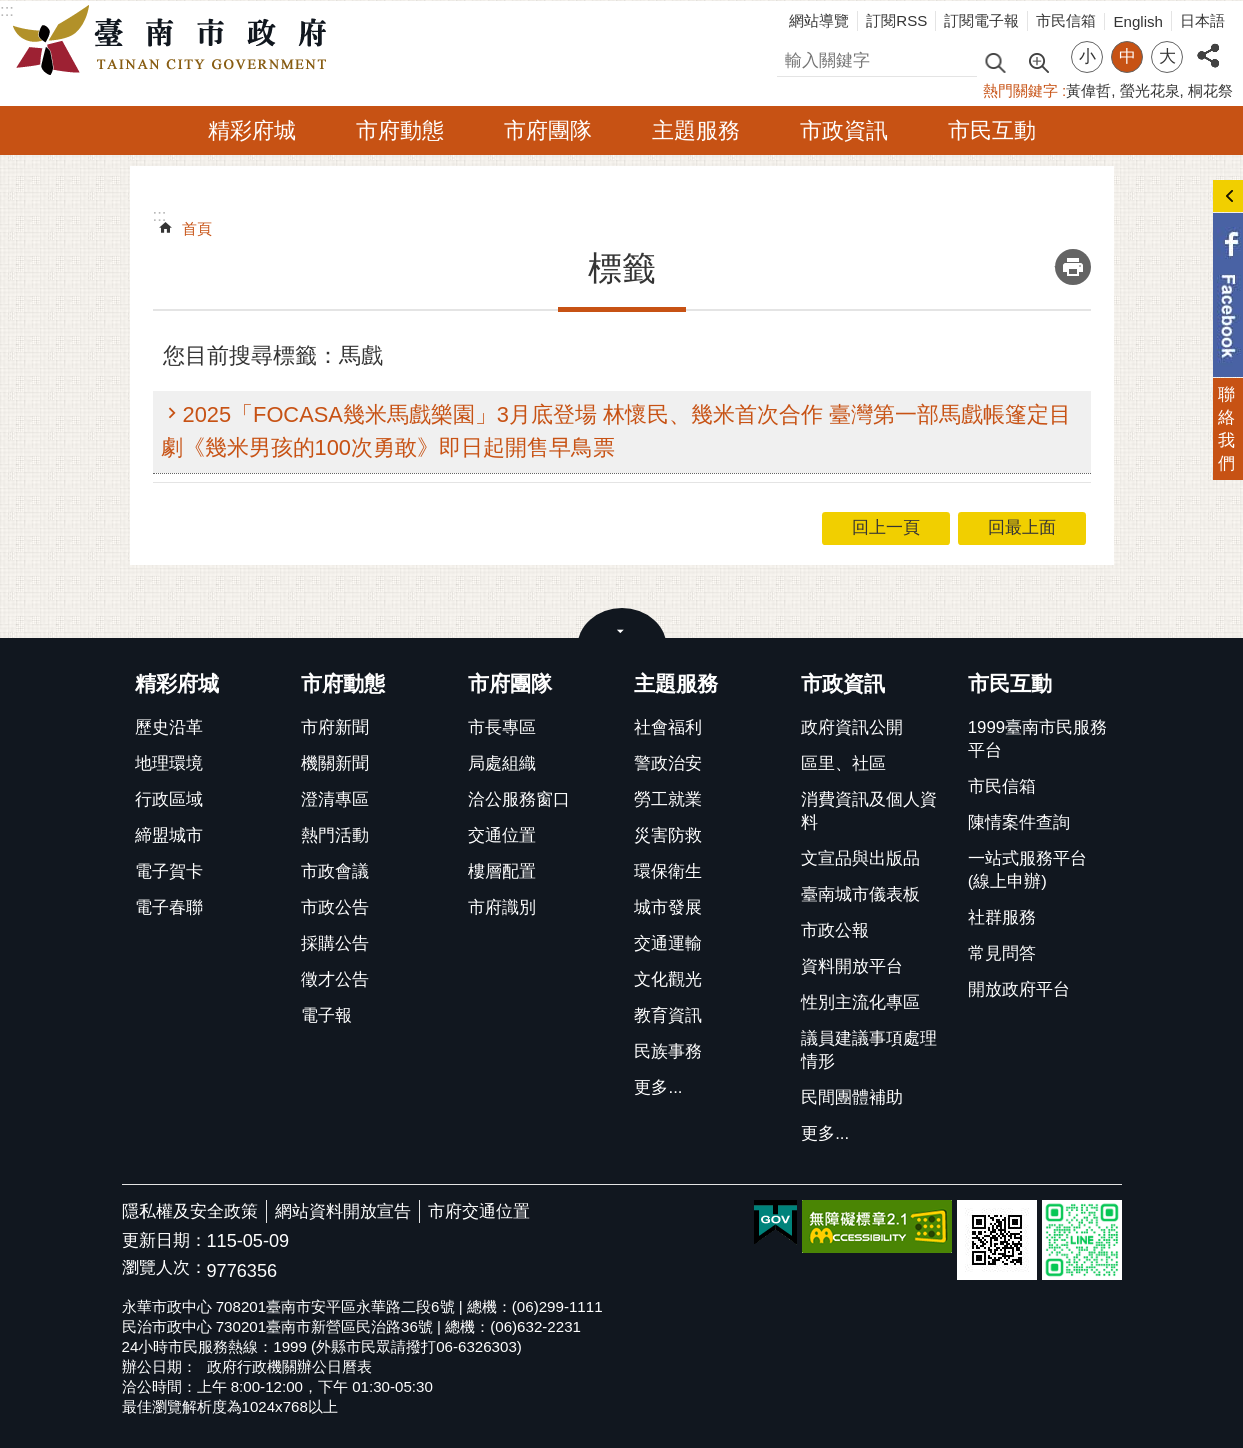 The width and height of the screenshot is (1243, 1448). Describe the element at coordinates (252, 130) in the screenshot. I see `精彩府城` at that location.